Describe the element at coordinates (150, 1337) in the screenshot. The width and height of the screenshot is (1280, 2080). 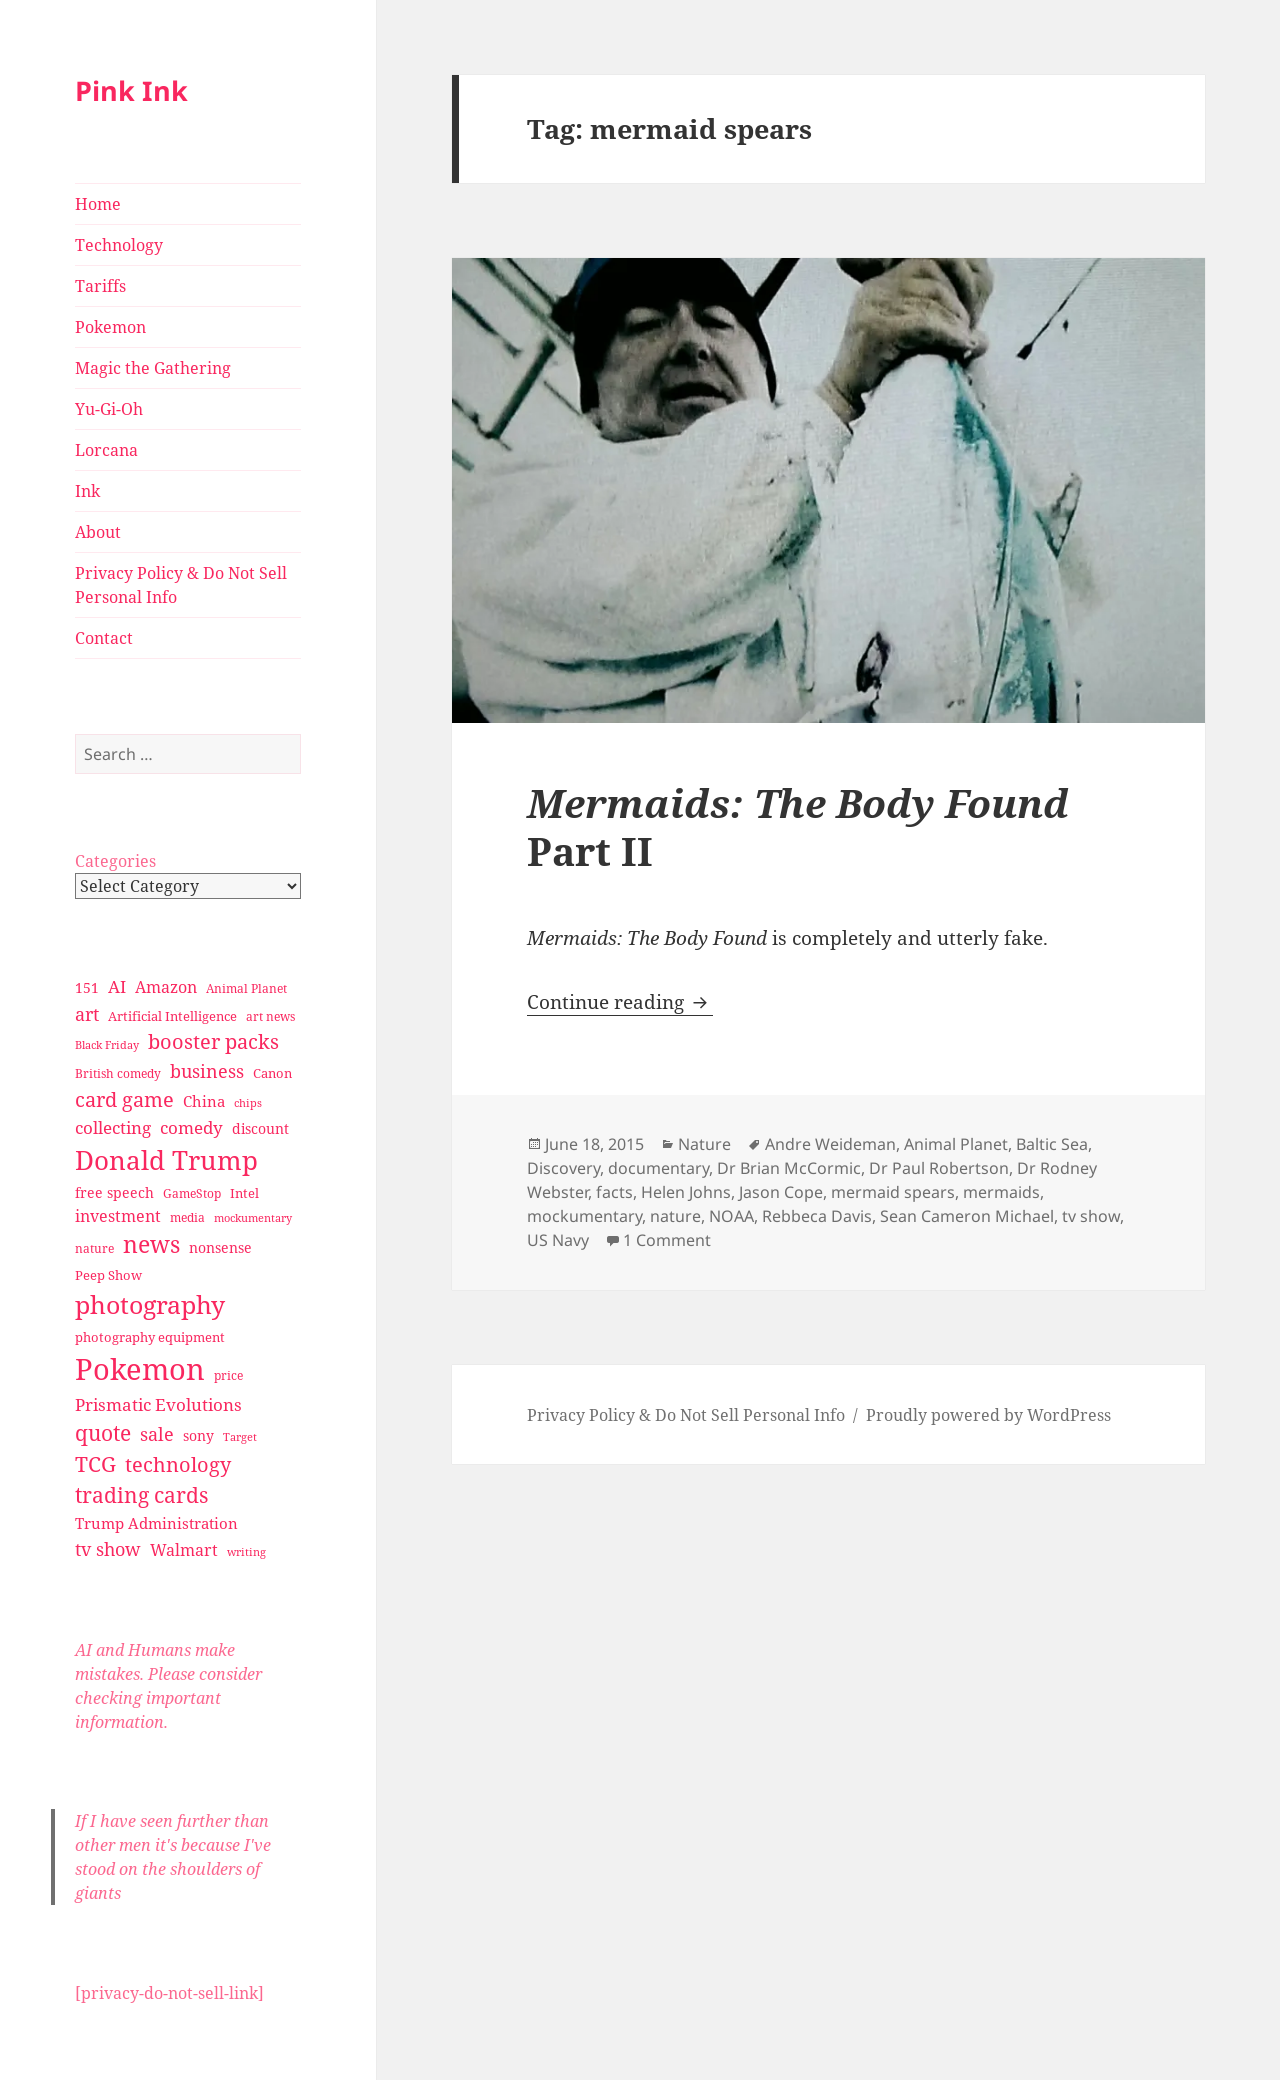
I see `photography equipment [photography equipment (30 items)]` at that location.